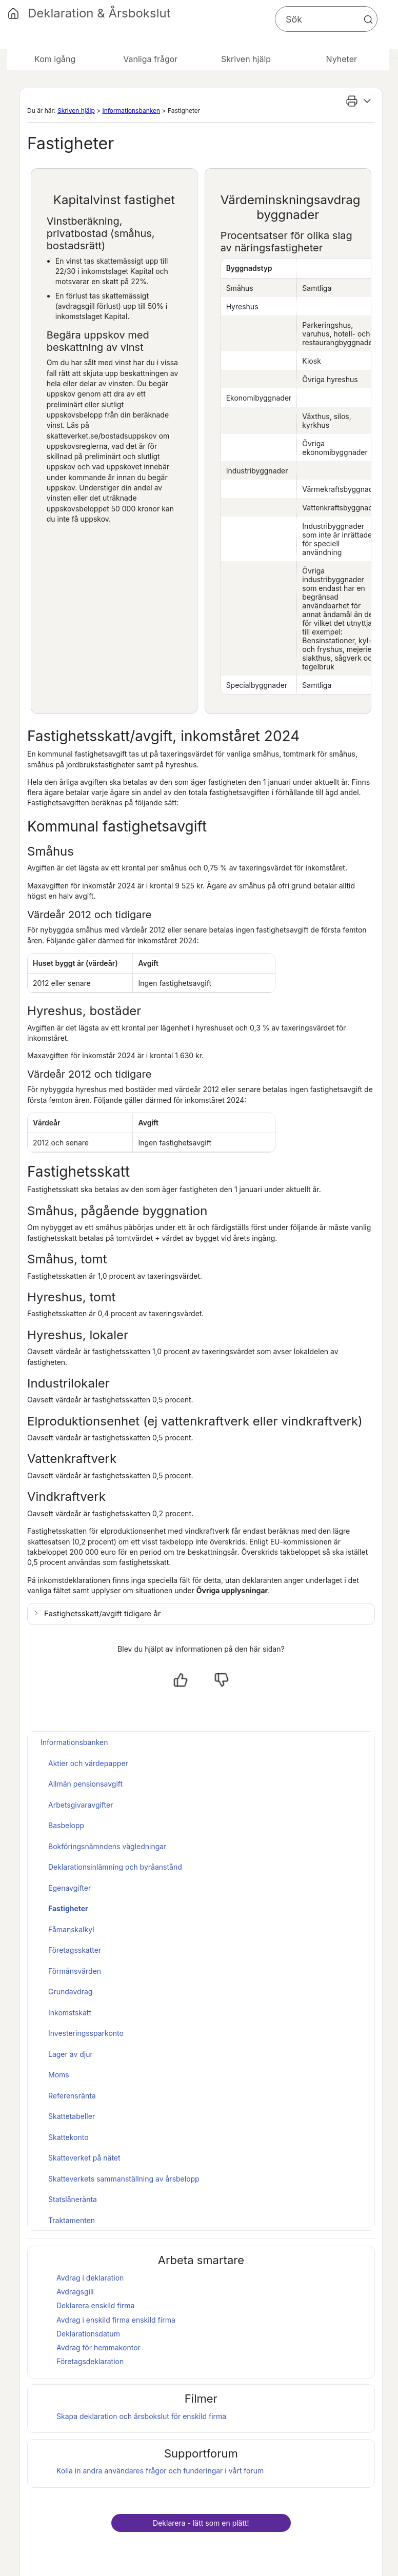 Image resolution: width=398 pixels, height=2576 pixels. Describe the element at coordinates (90, 2361) in the screenshot. I see `Företagsdeklaration` at that location.